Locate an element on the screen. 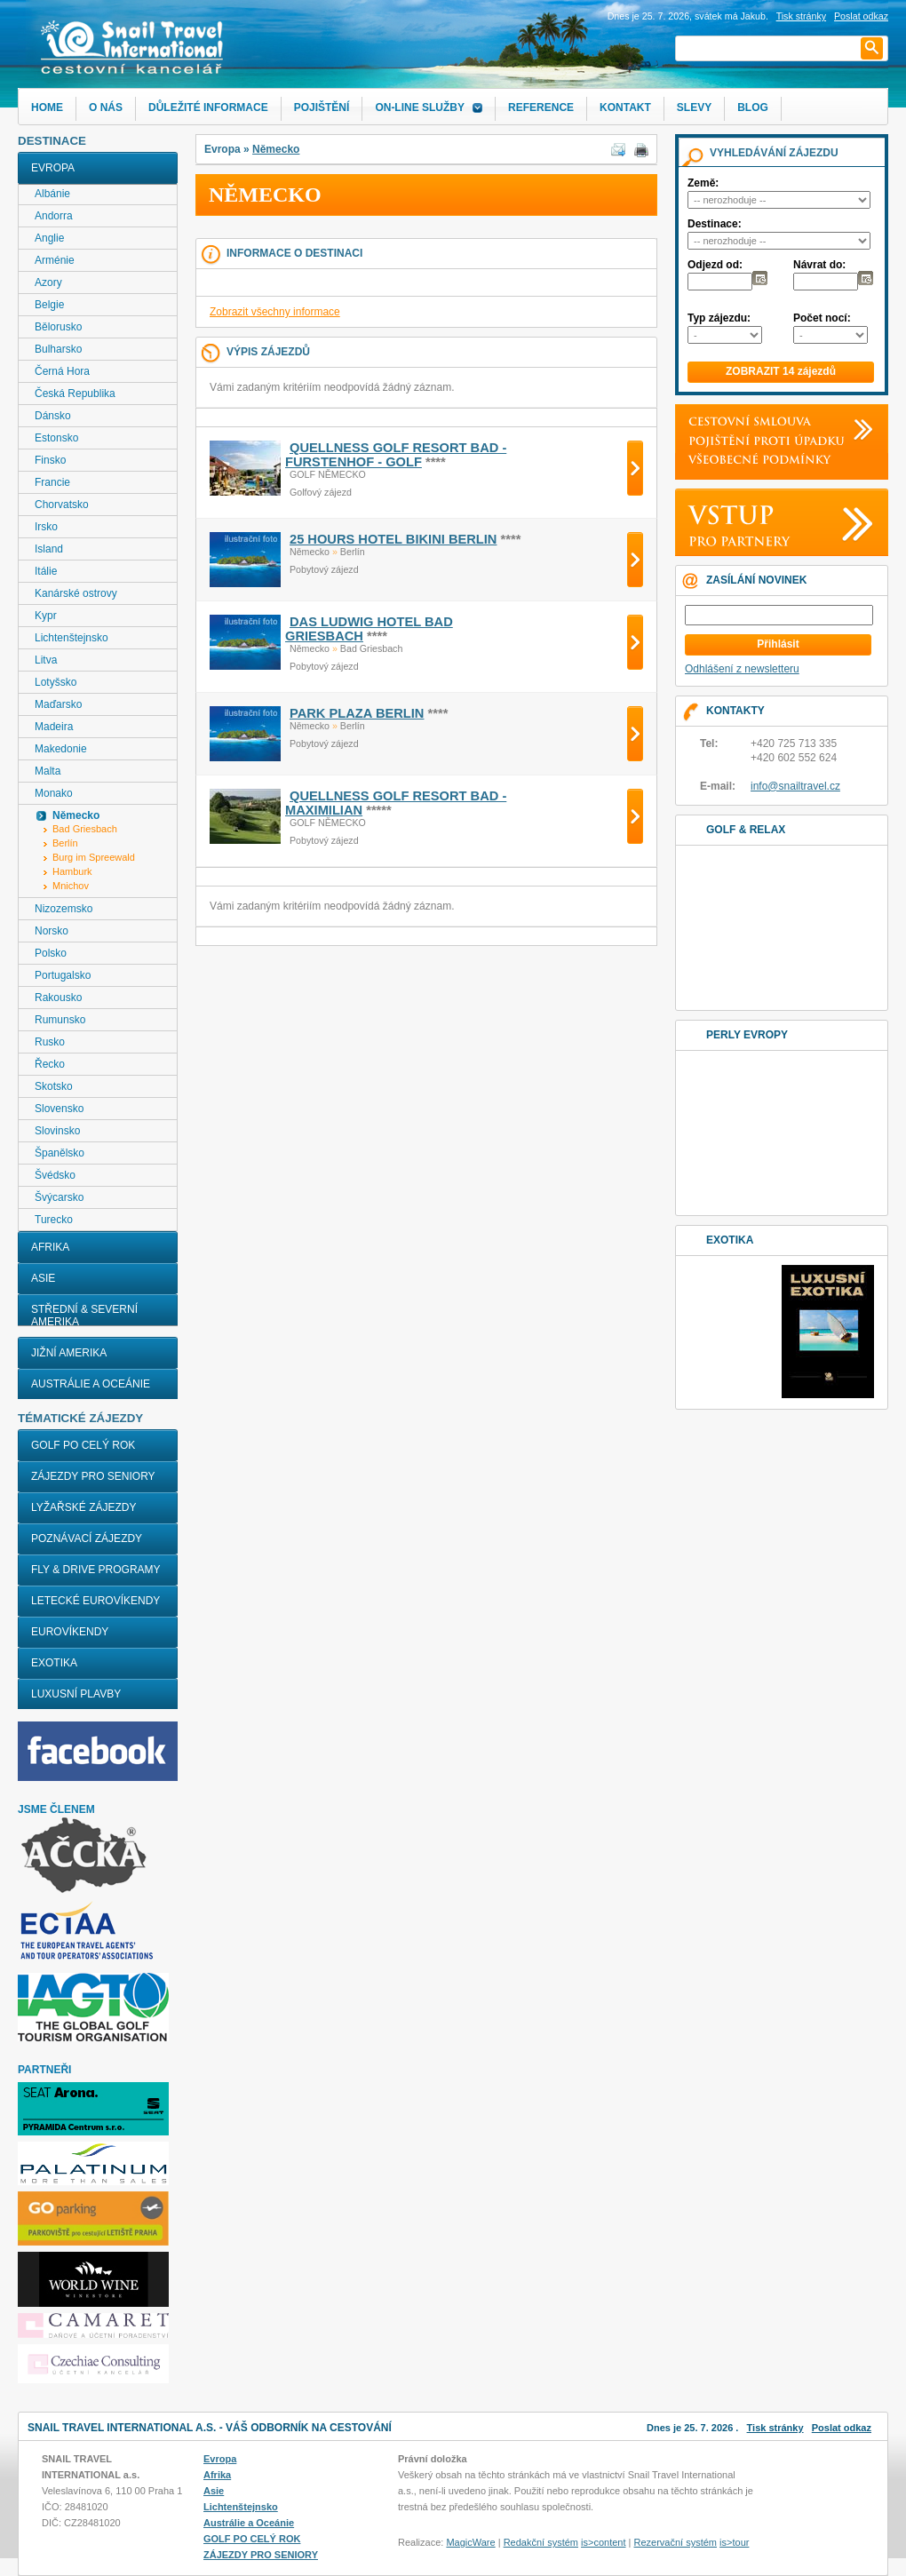 The width and height of the screenshot is (906, 2576). Itálie is located at coordinates (46, 571).